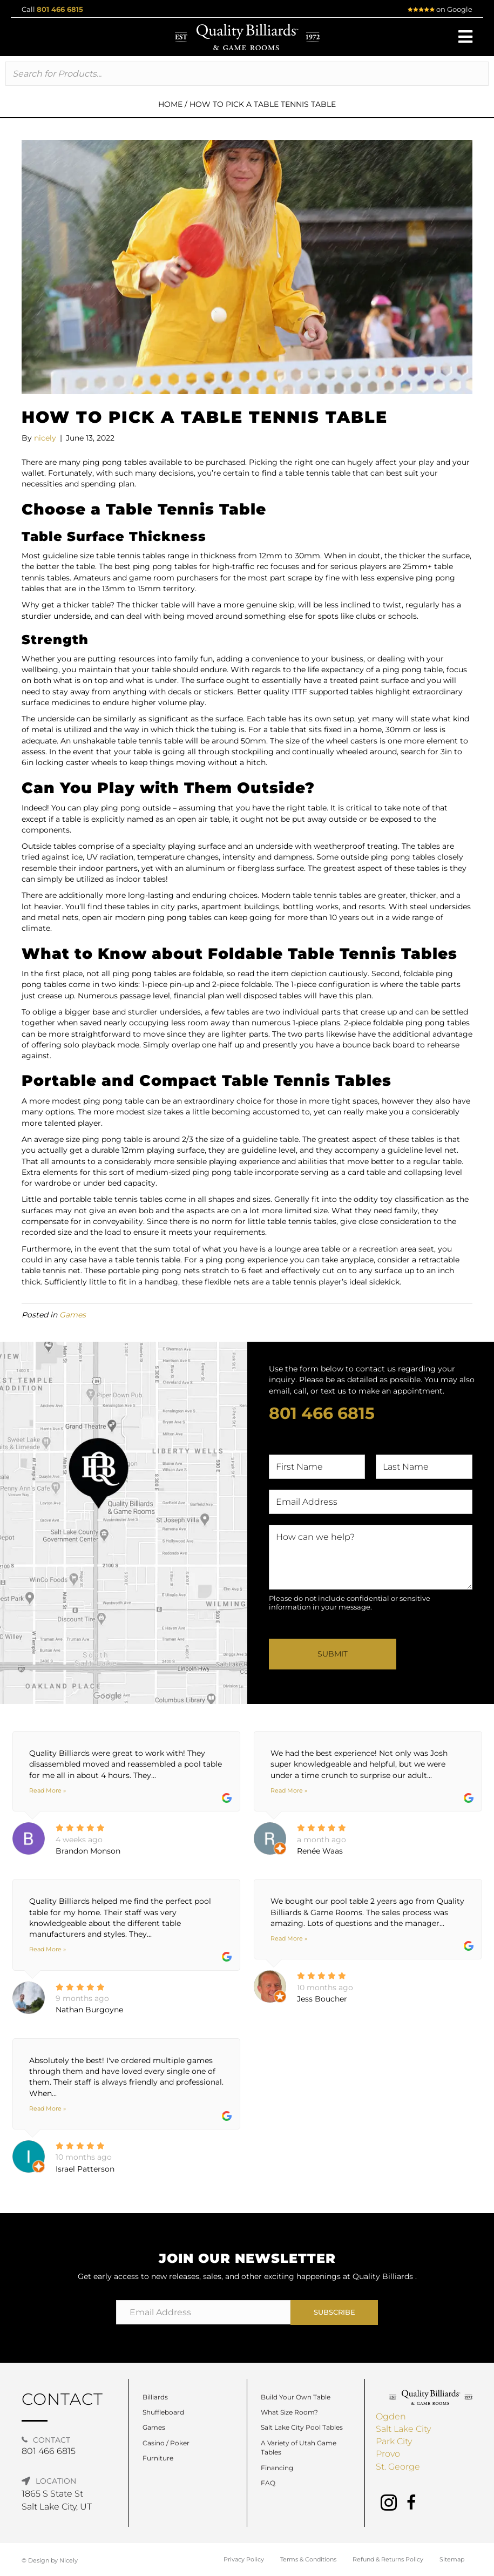 The image size is (494, 2576). Describe the element at coordinates (394, 2441) in the screenshot. I see `Park City` at that location.